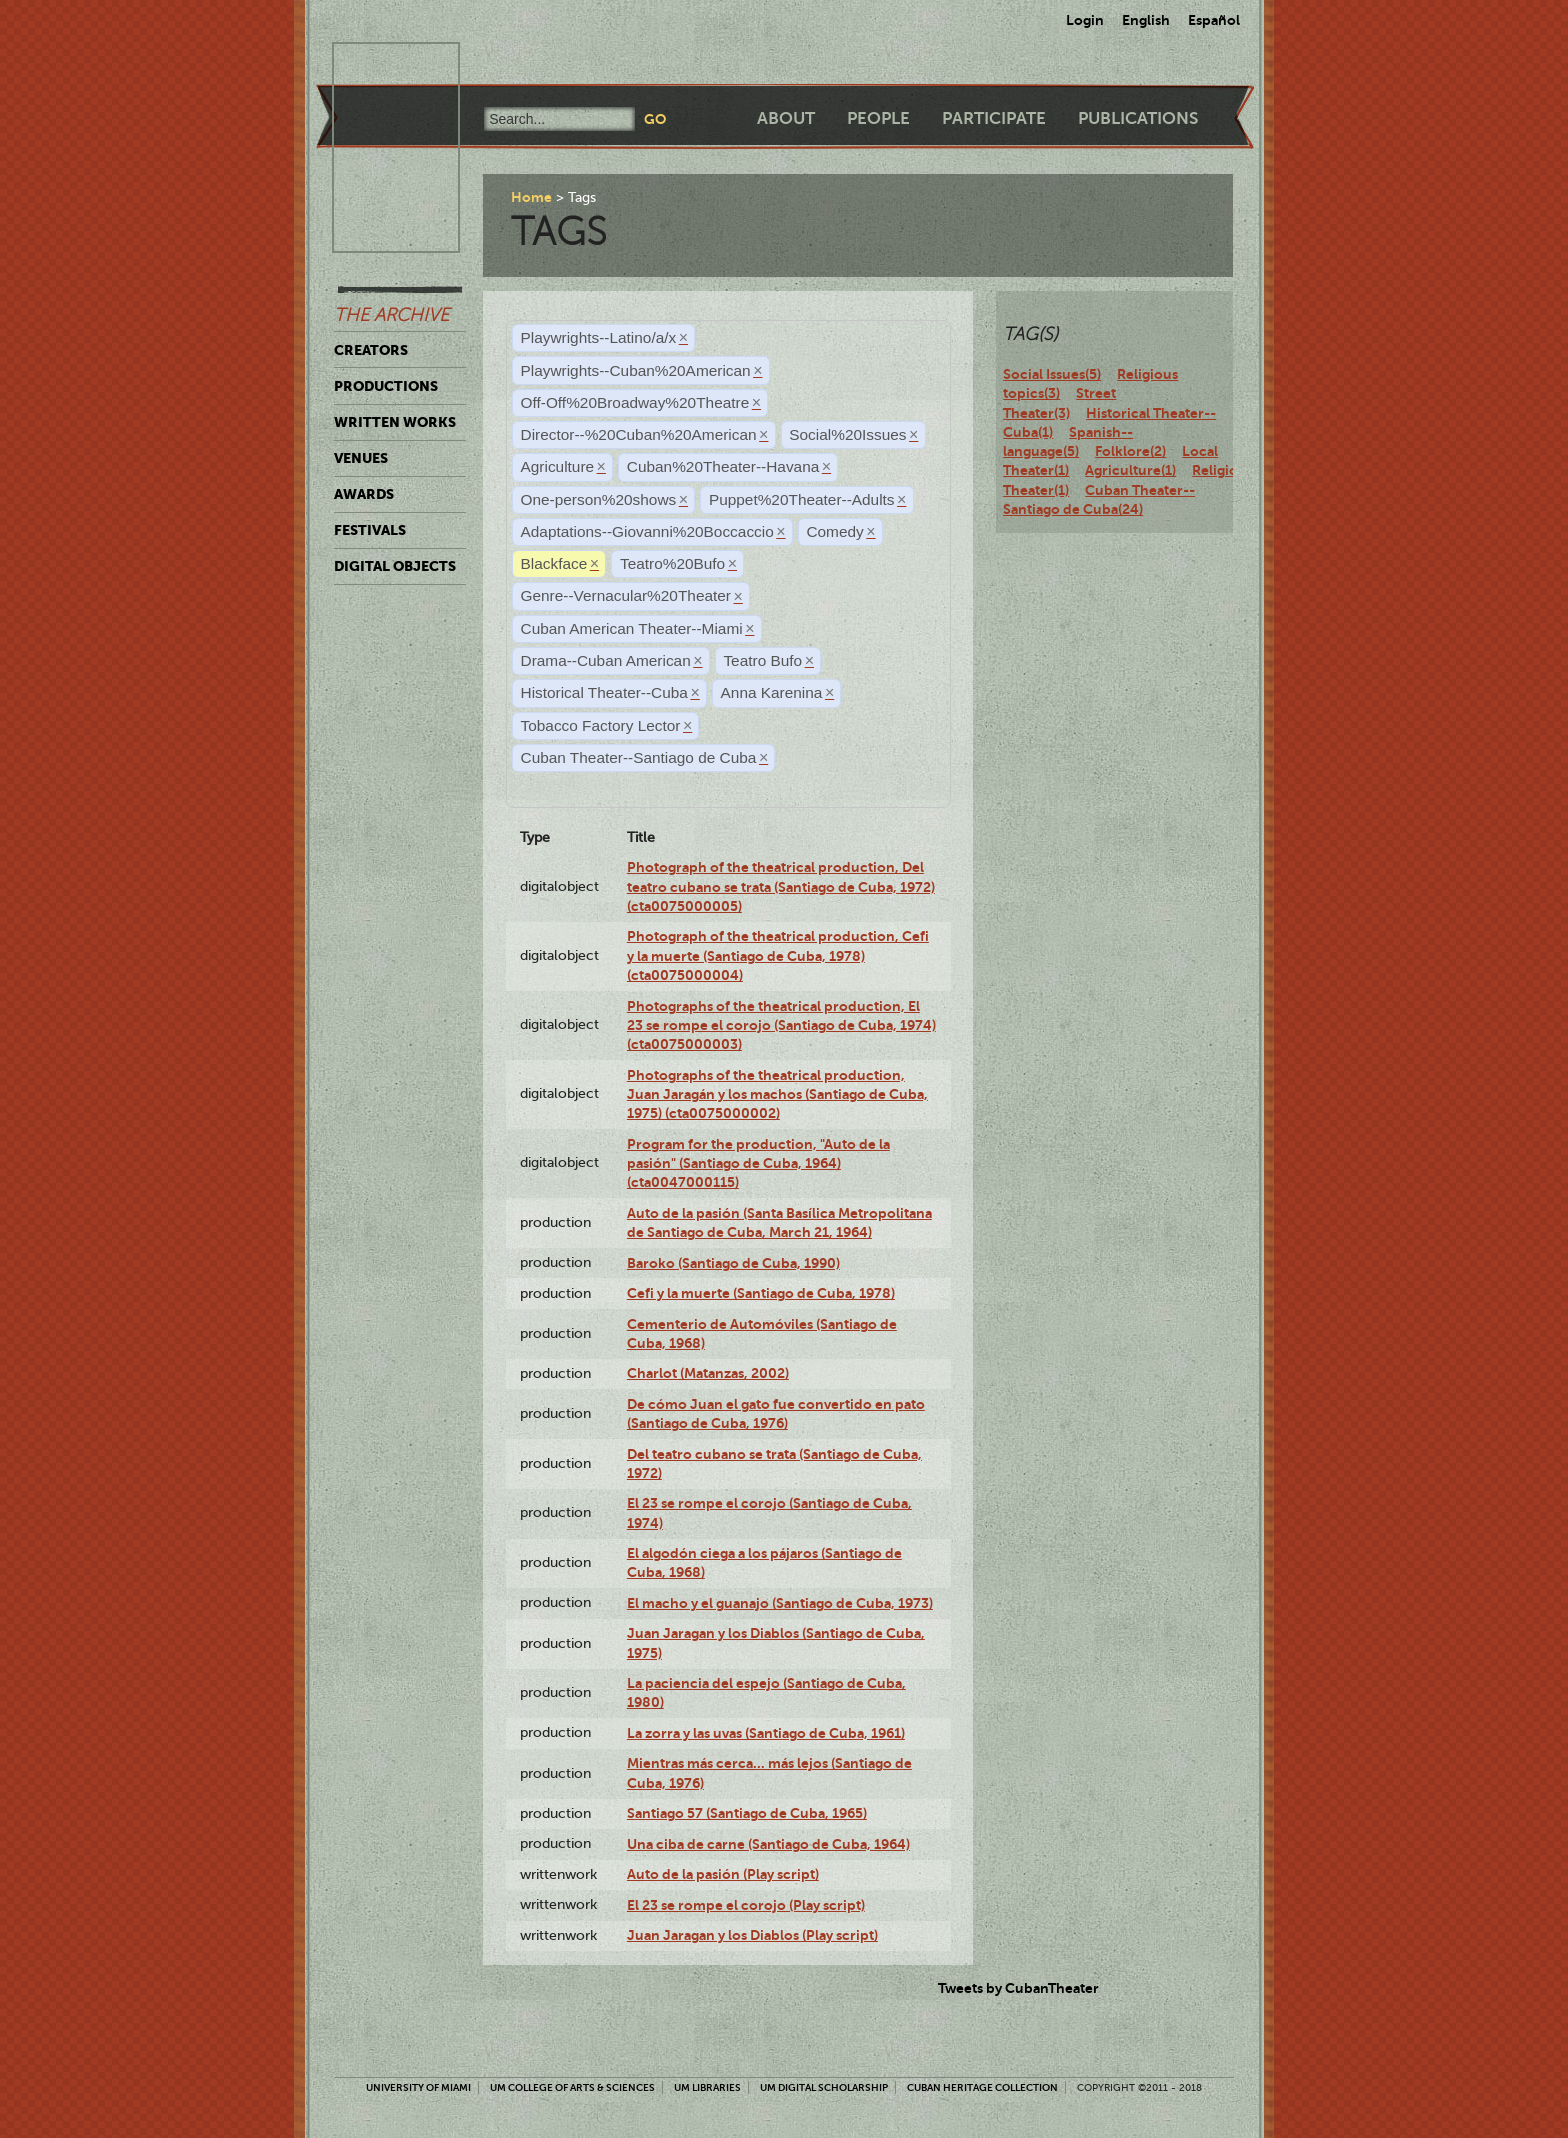 This screenshot has width=1568, height=2138. Describe the element at coordinates (1138, 118) in the screenshot. I see `Publications` at that location.